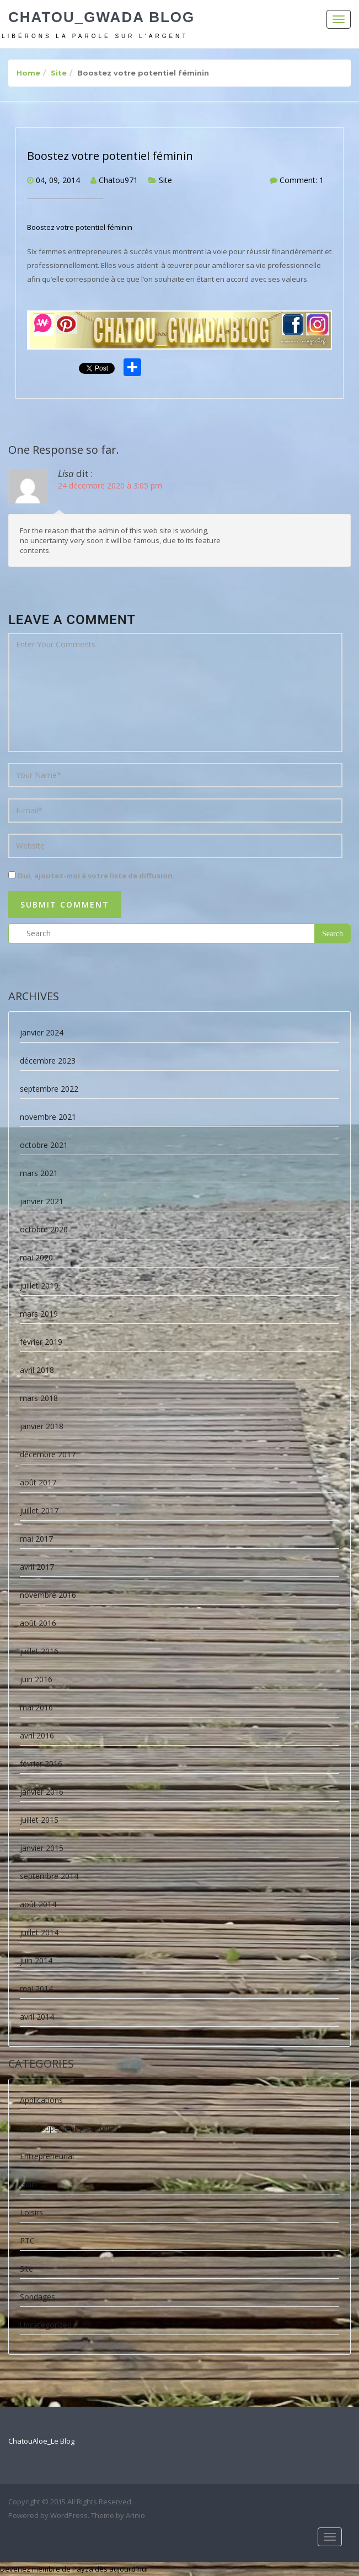  Describe the element at coordinates (302, 180) in the screenshot. I see `Comment: 1` at that location.